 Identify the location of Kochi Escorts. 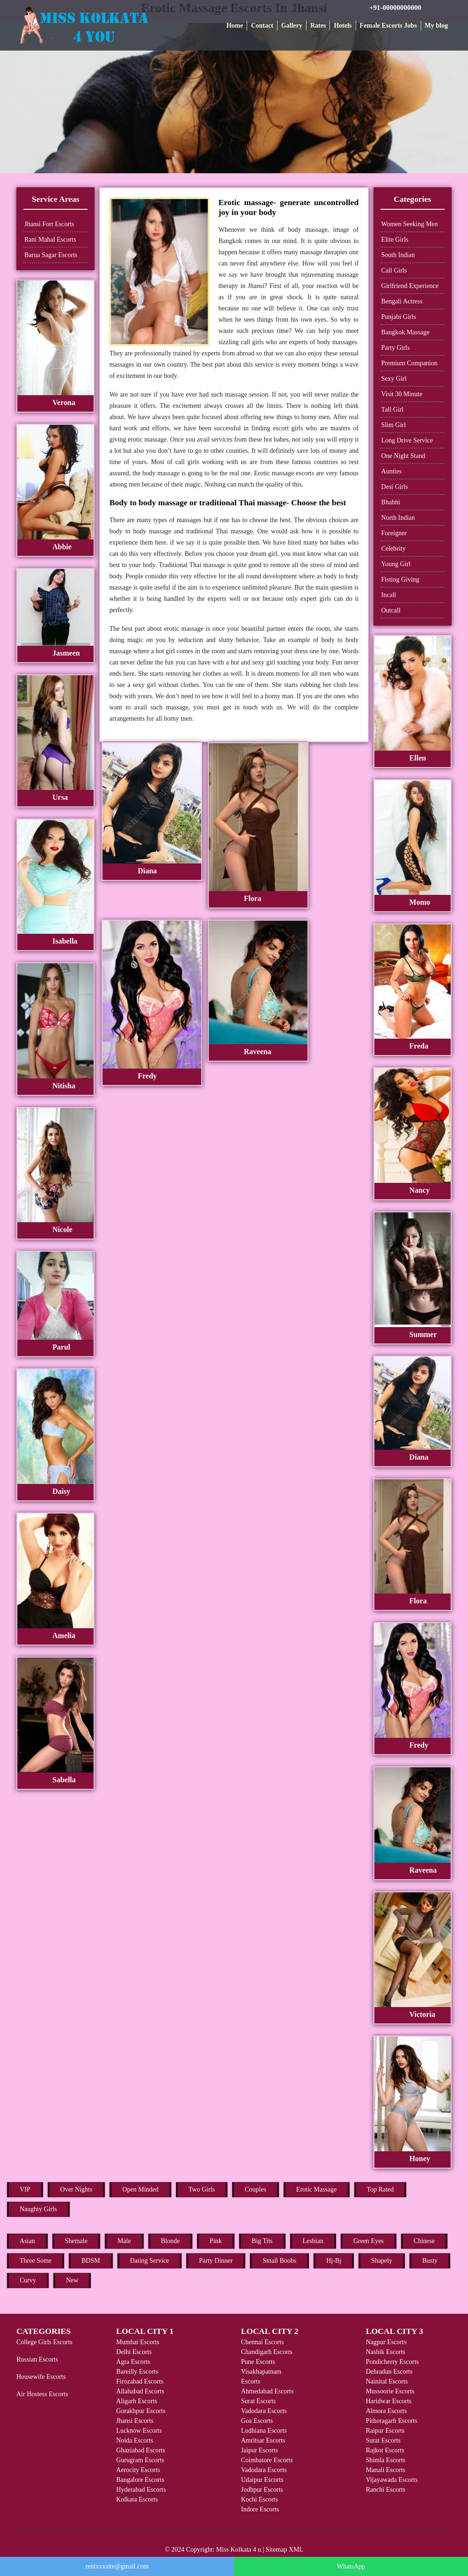
(259, 2499).